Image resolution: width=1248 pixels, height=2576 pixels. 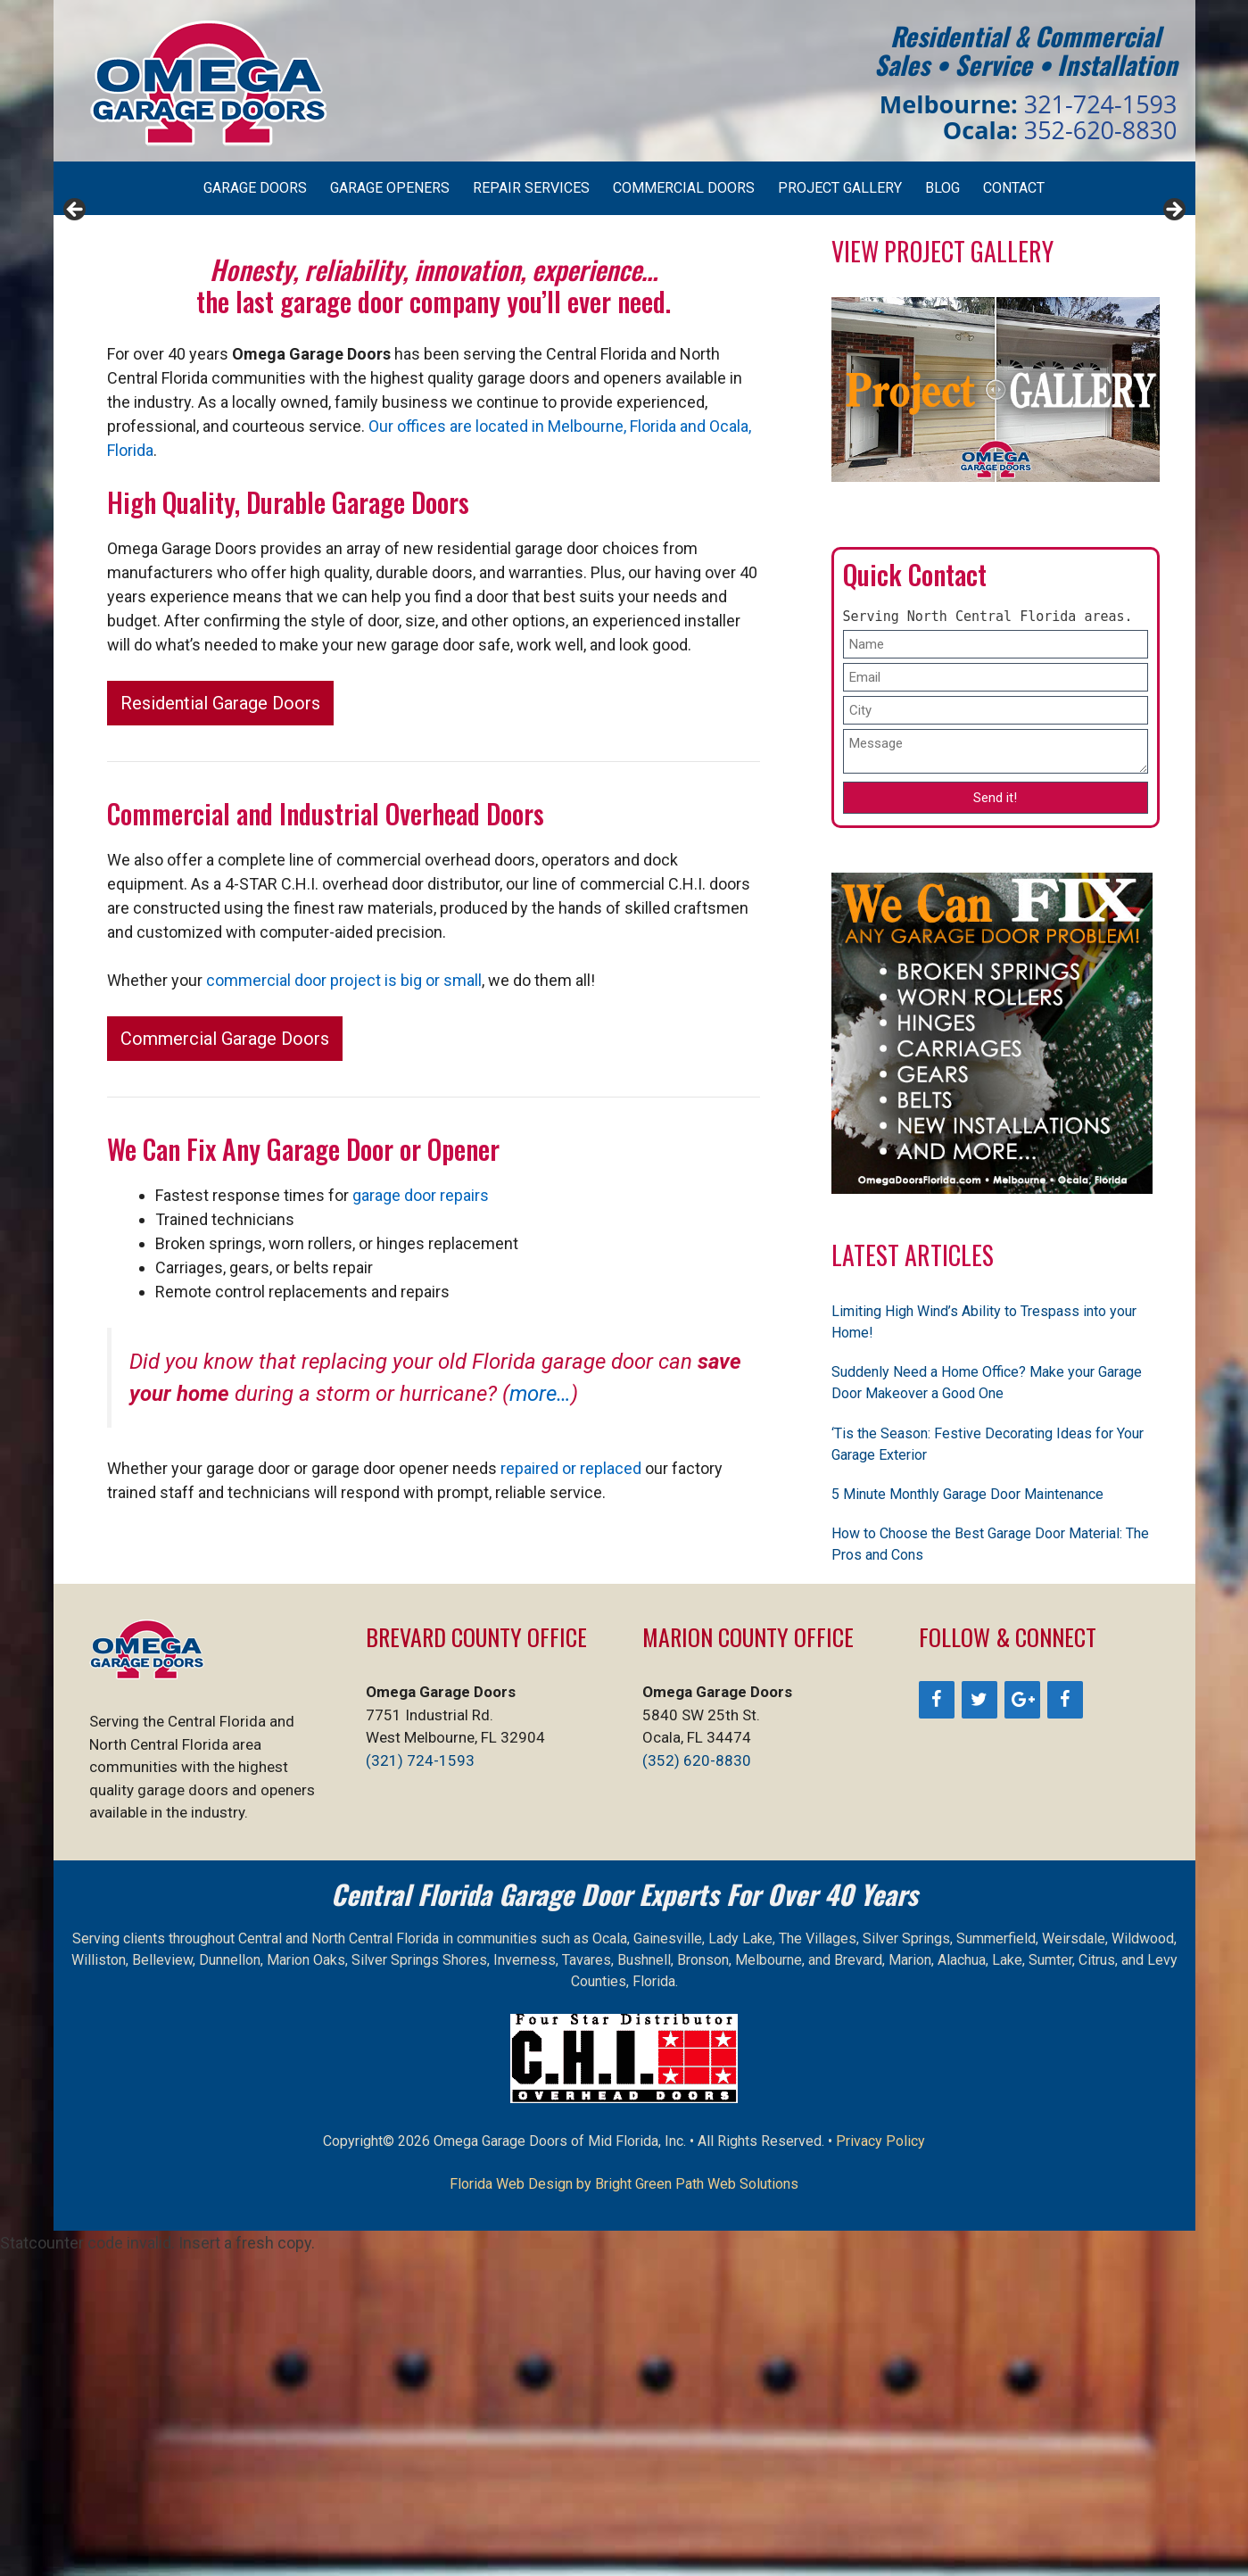 What do you see at coordinates (1014, 187) in the screenshot?
I see `Contact` at bounding box center [1014, 187].